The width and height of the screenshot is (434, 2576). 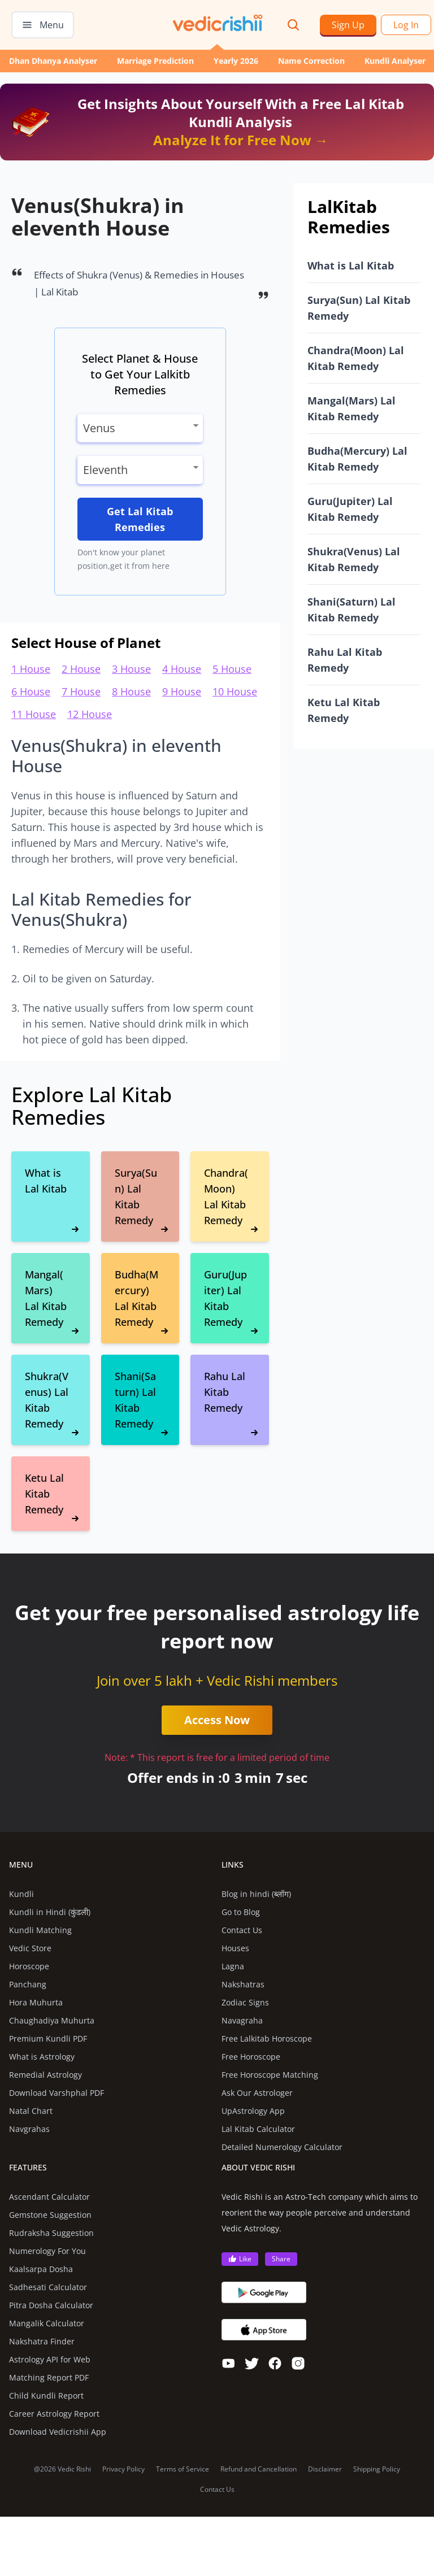 What do you see at coordinates (281, 2259) in the screenshot?
I see `Share` at bounding box center [281, 2259].